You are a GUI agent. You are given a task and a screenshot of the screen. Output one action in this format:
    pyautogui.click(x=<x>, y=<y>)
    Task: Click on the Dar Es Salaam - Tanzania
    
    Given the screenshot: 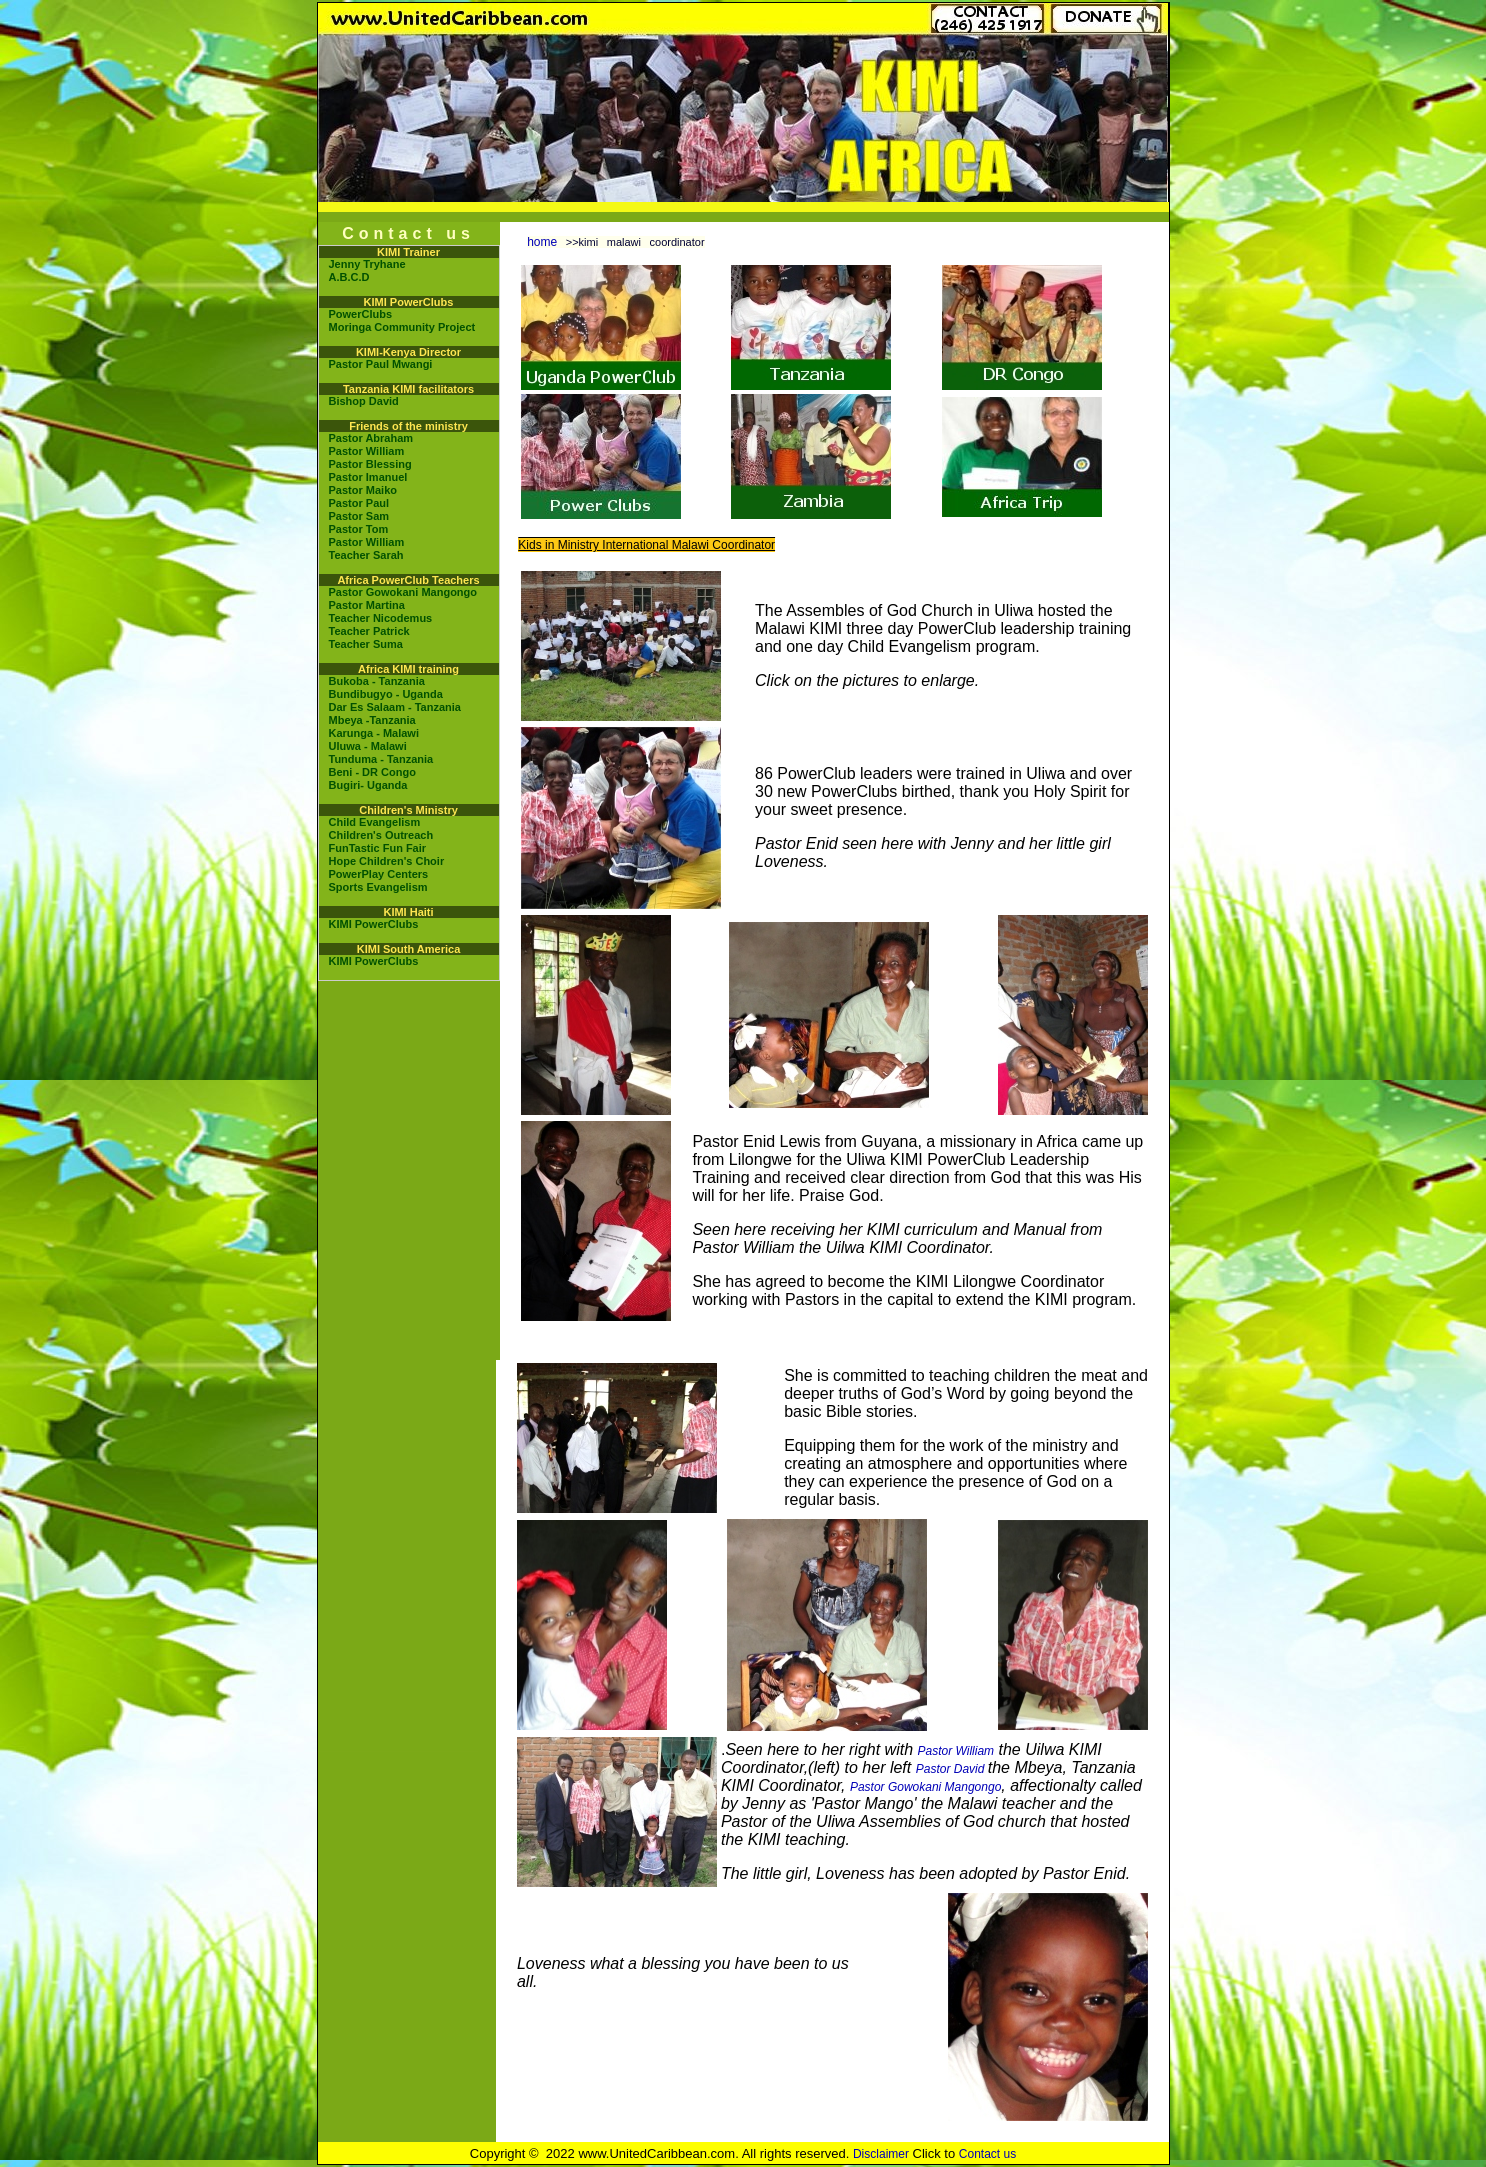 What is the action you would take?
    pyautogui.click(x=395, y=707)
    